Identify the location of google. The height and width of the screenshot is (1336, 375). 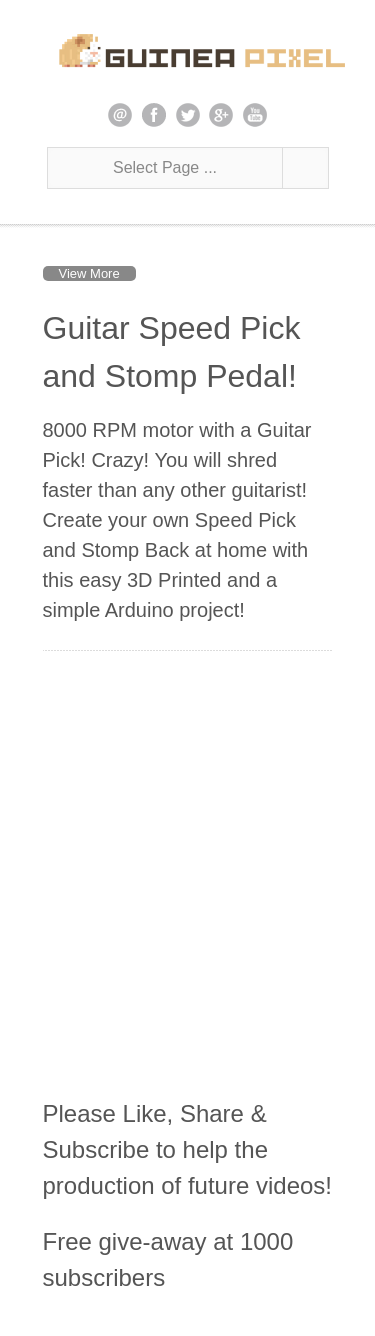
(221, 115).